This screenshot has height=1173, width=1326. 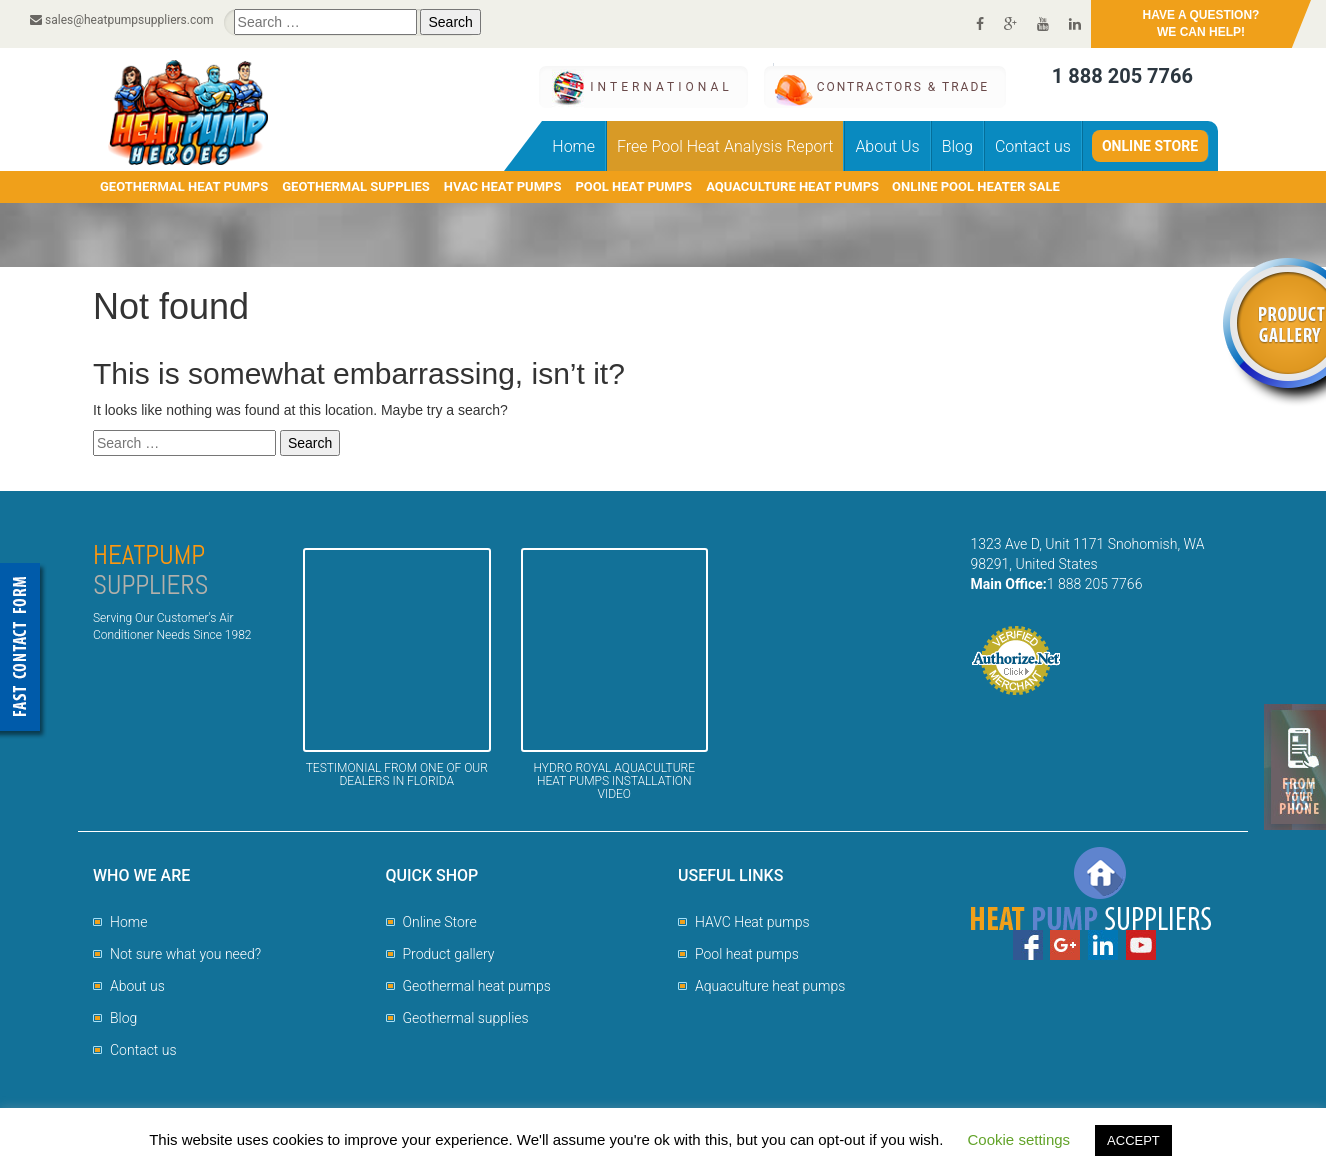 I want to click on sales@heatpumpsuppliers.com, so click(x=122, y=20).